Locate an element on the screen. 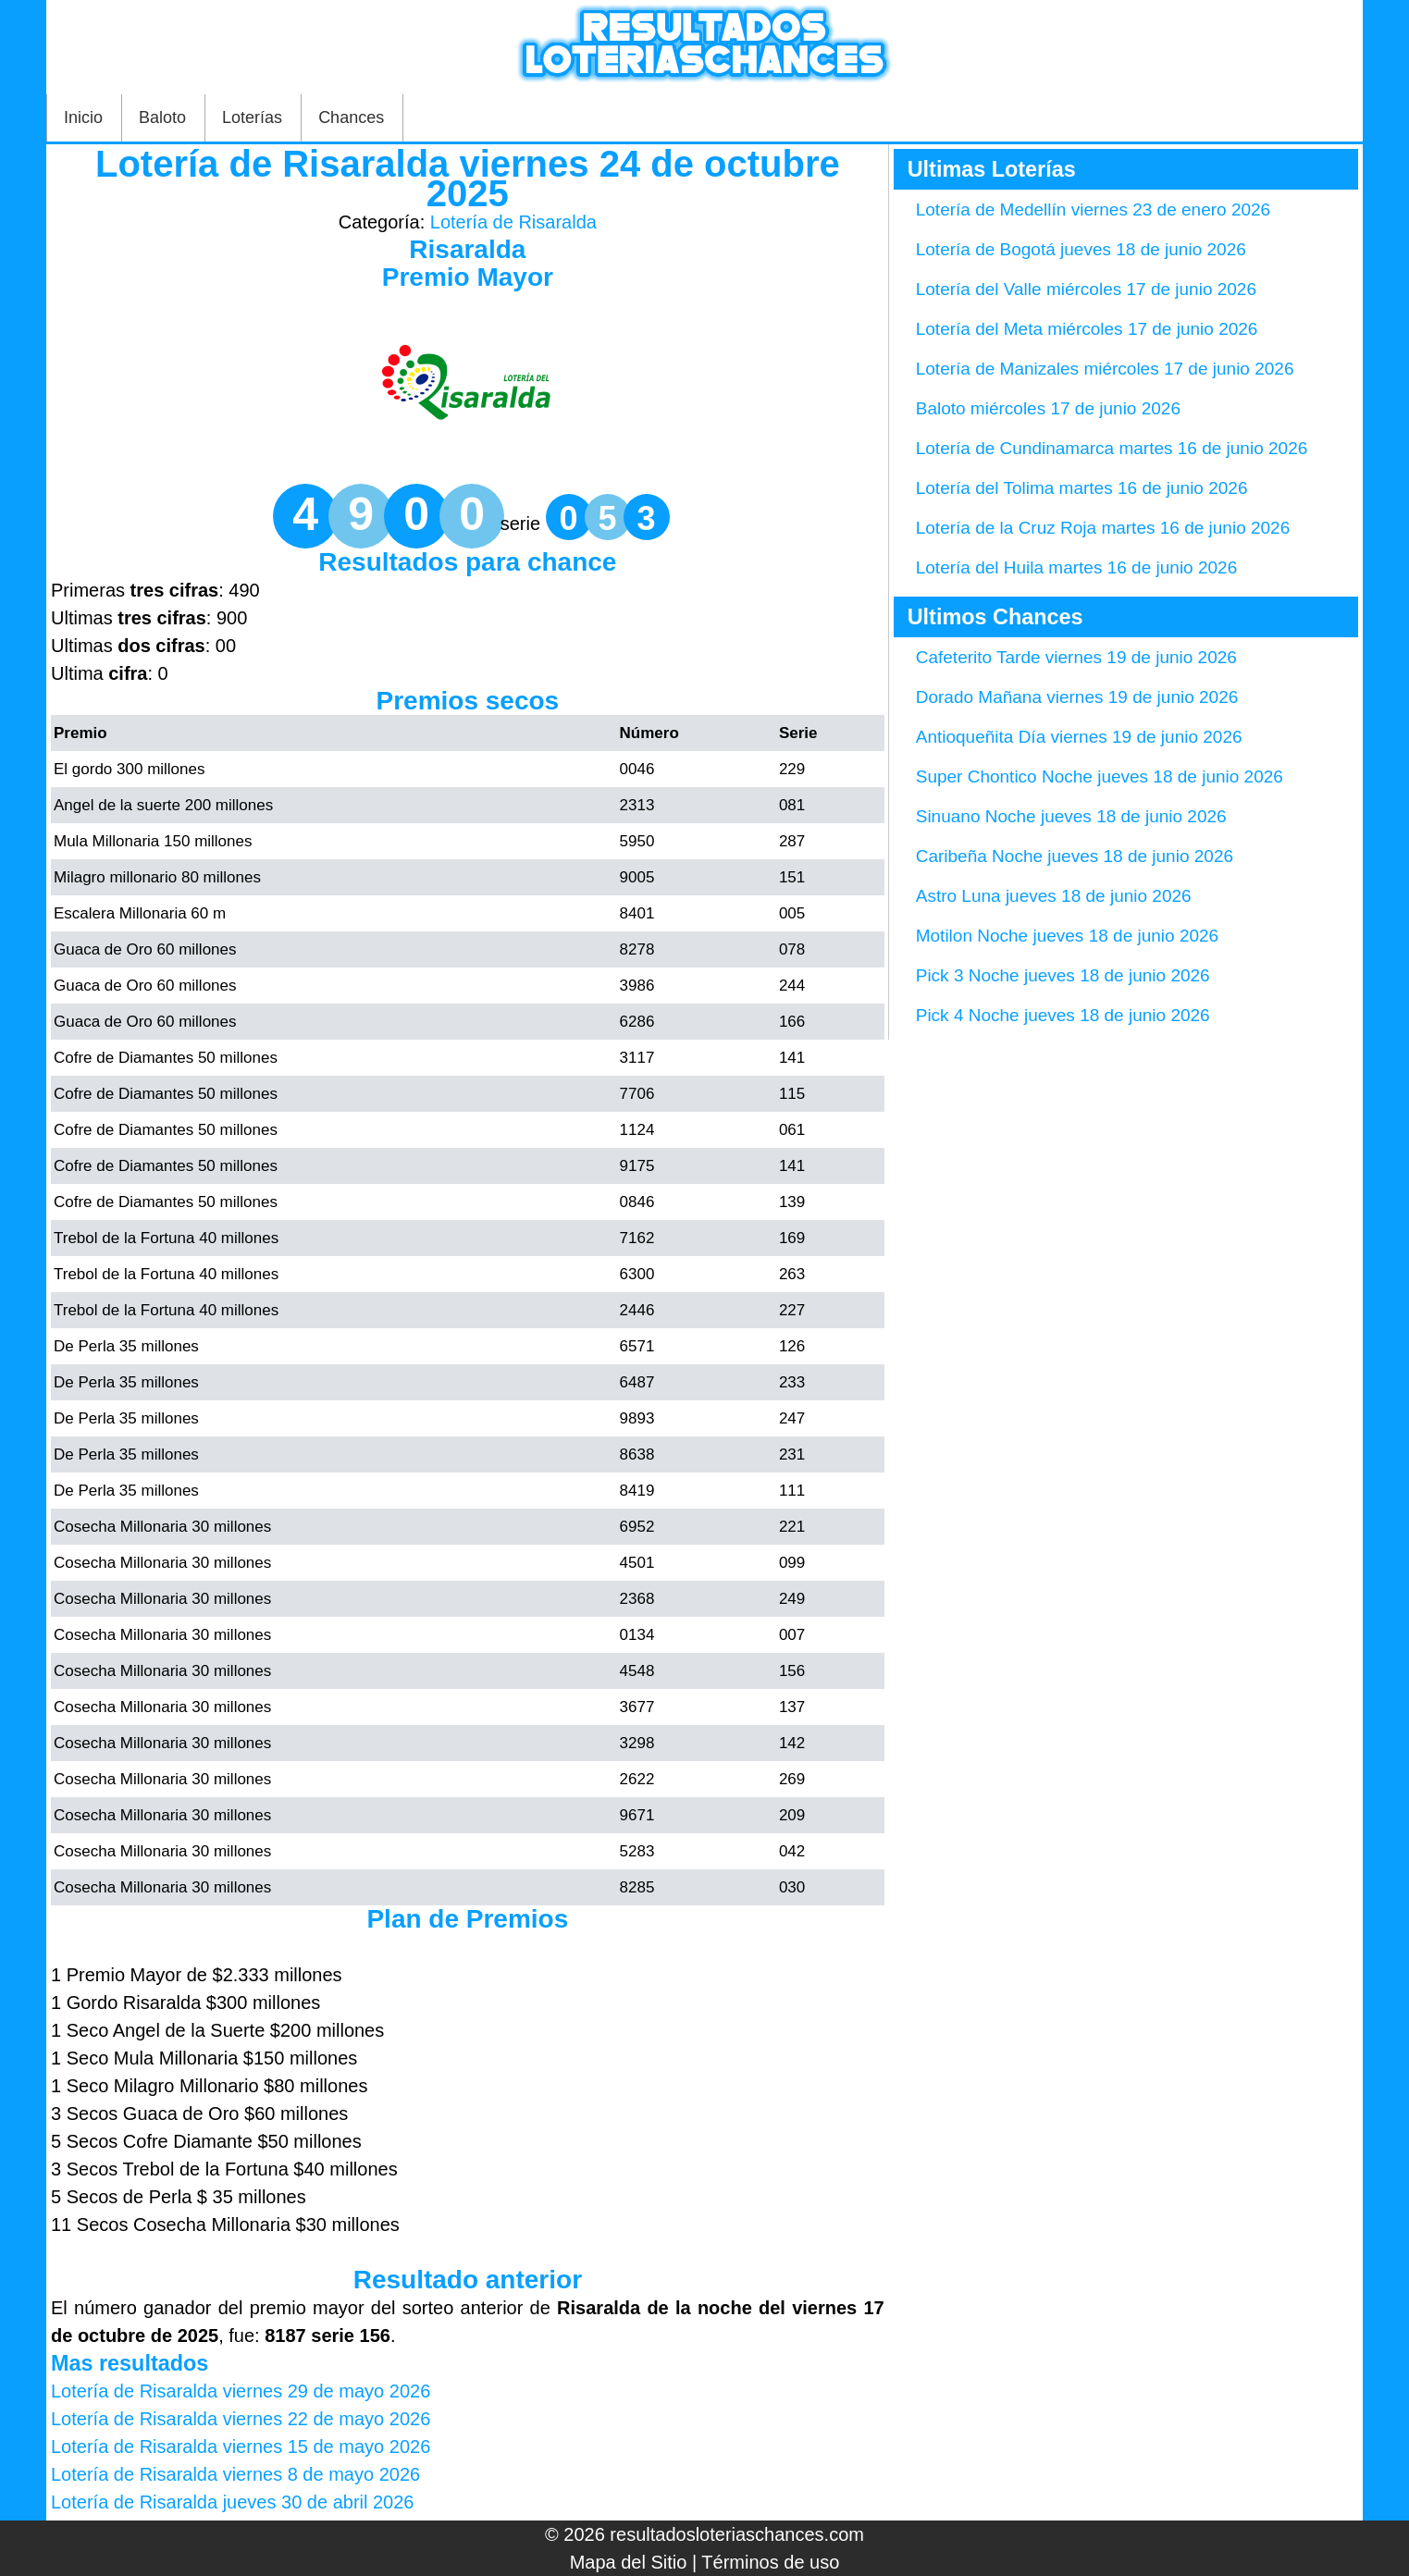 This screenshot has width=1409, height=2576. Lotería del Meta miércoles 17 de junio 2026 is located at coordinates (1087, 329).